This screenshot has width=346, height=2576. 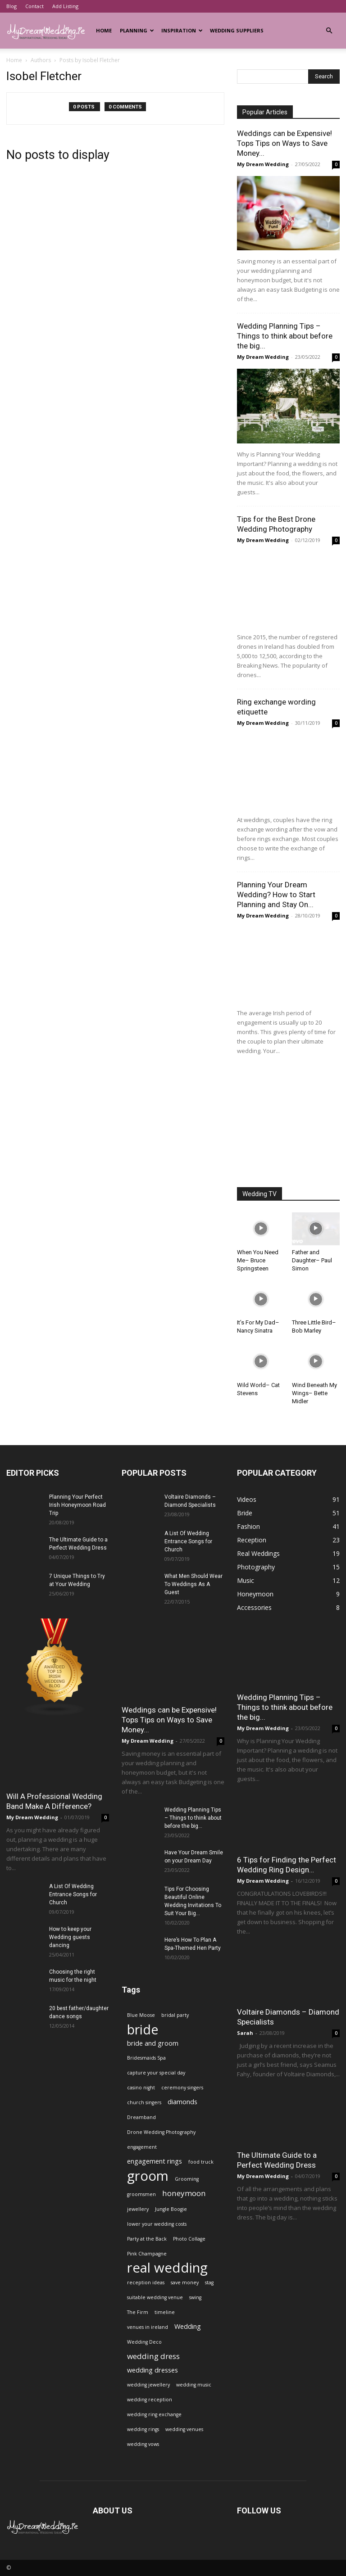 What do you see at coordinates (77, 1505) in the screenshot?
I see `Planning Your Perfect Irish Honeymoon Road Trip` at bounding box center [77, 1505].